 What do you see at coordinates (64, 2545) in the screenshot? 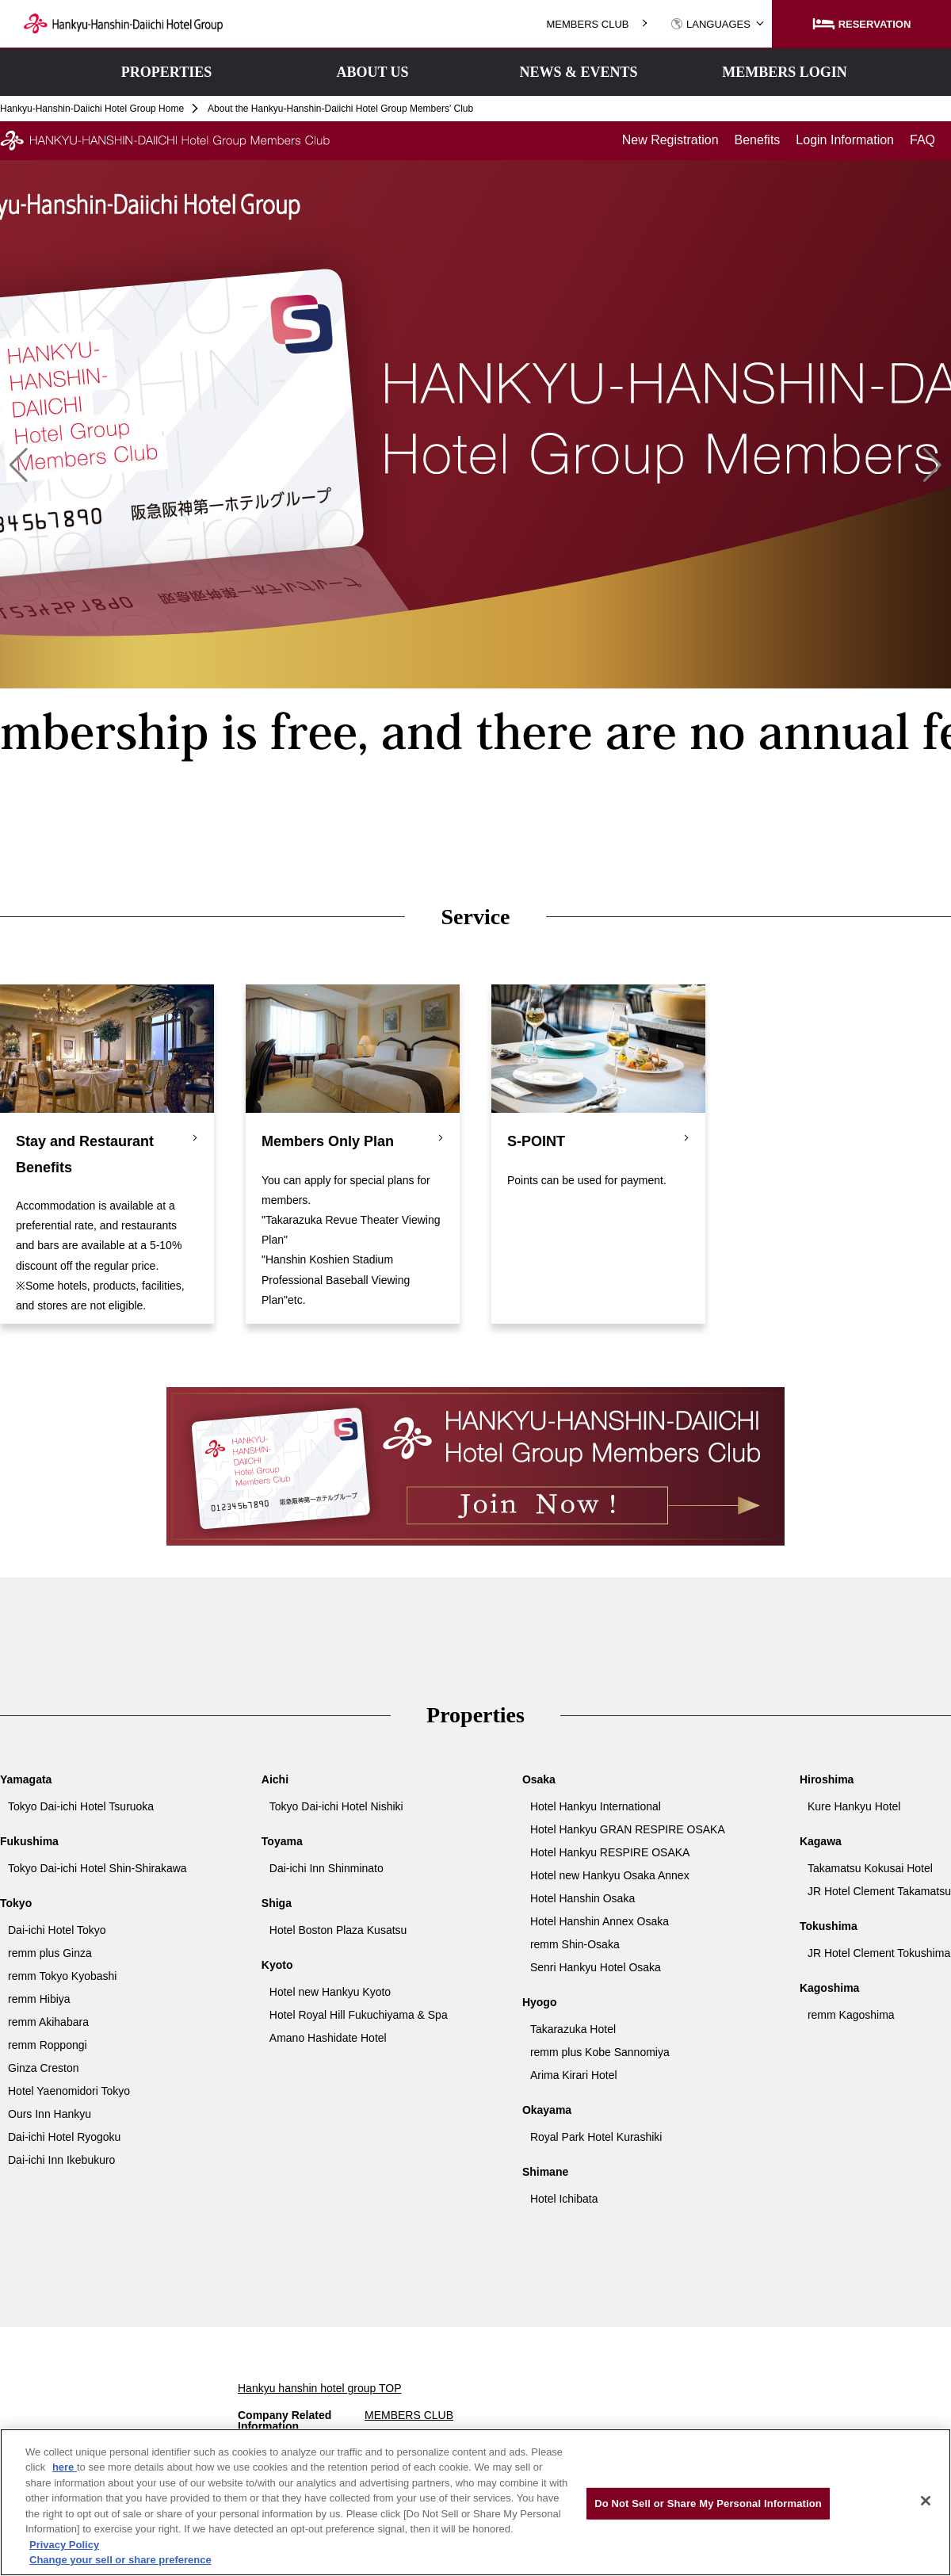
I see `Privacy Policy` at bounding box center [64, 2545].